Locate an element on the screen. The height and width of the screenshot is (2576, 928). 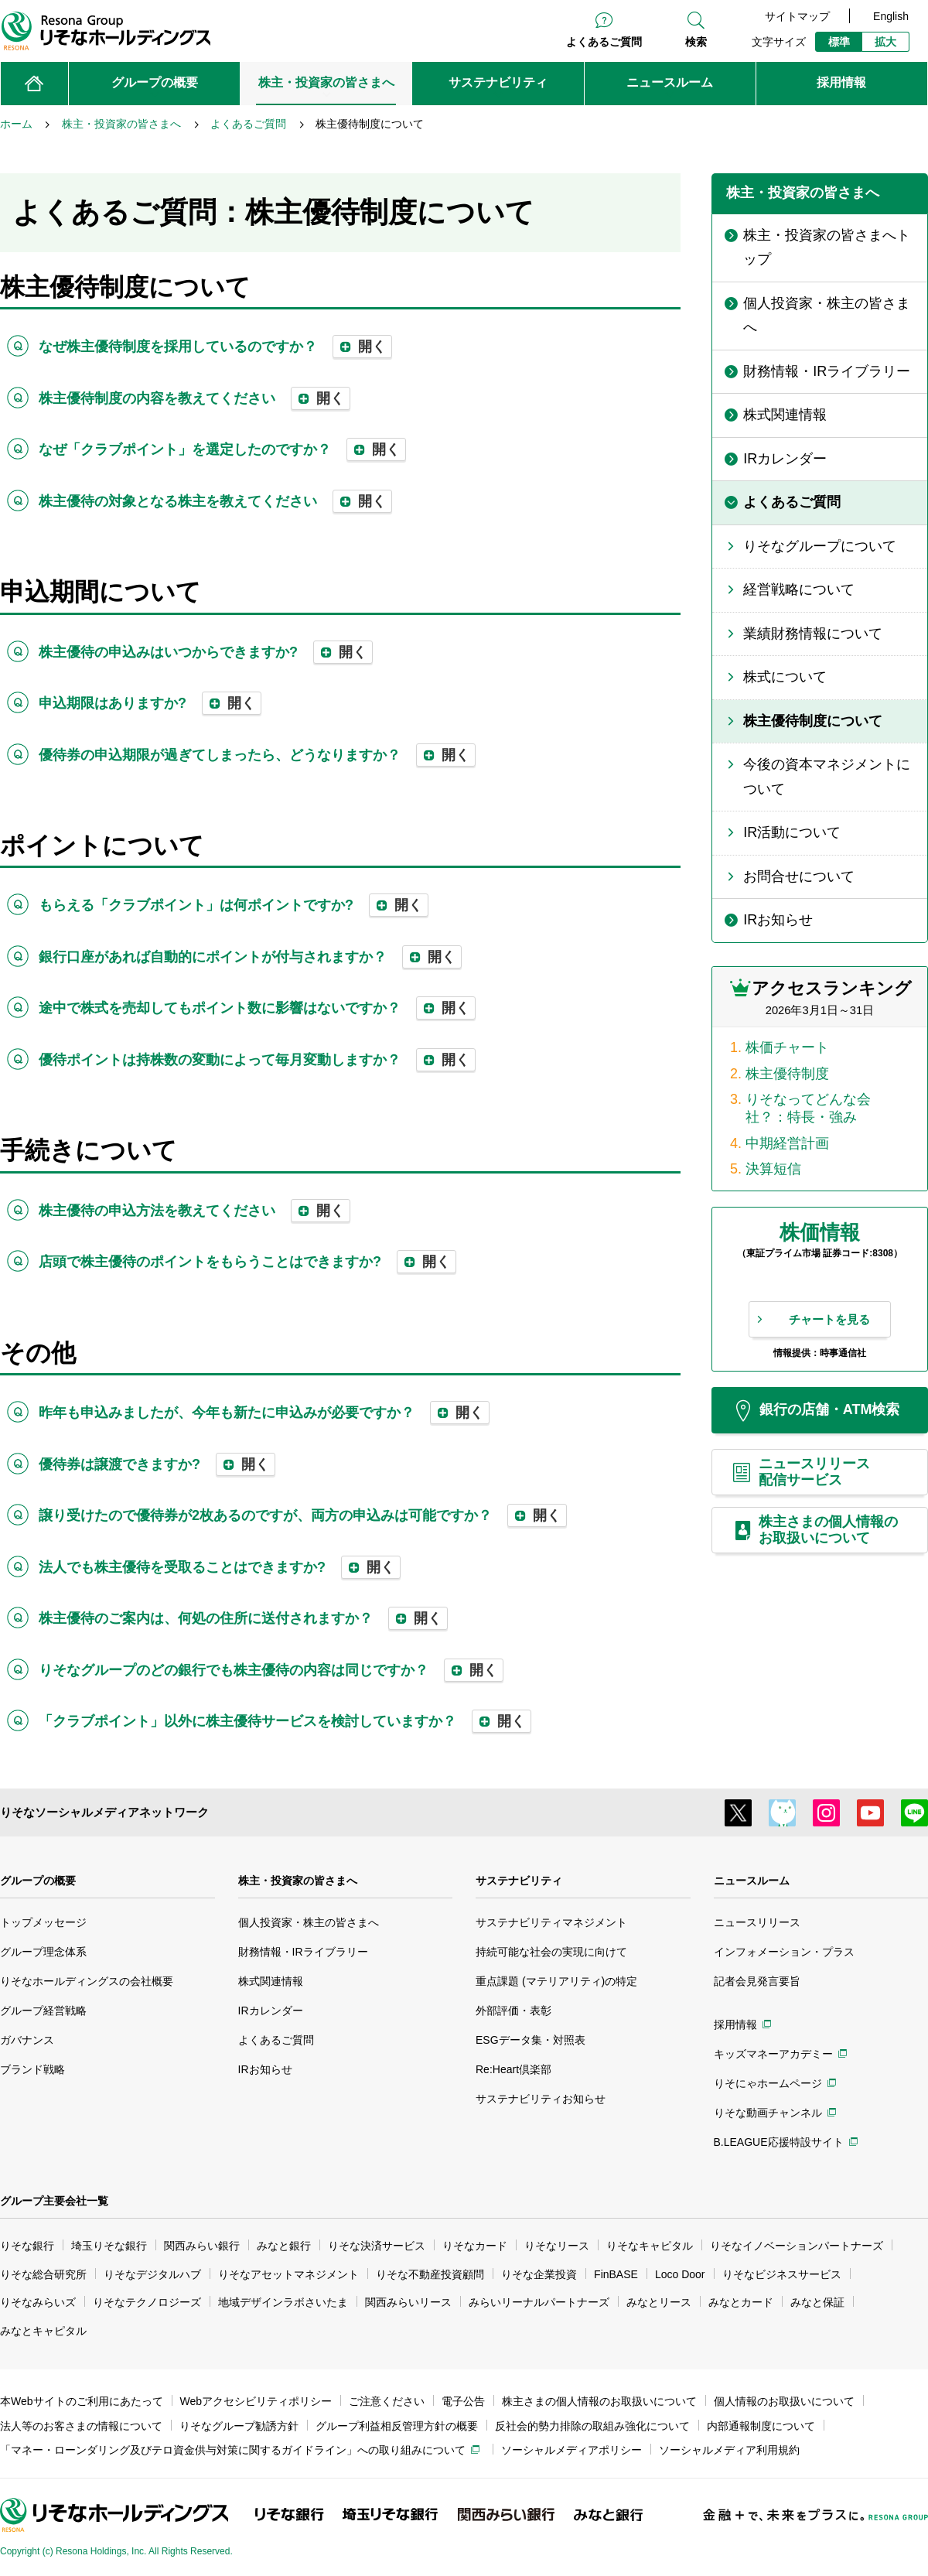
拡大 is located at coordinates (885, 42).